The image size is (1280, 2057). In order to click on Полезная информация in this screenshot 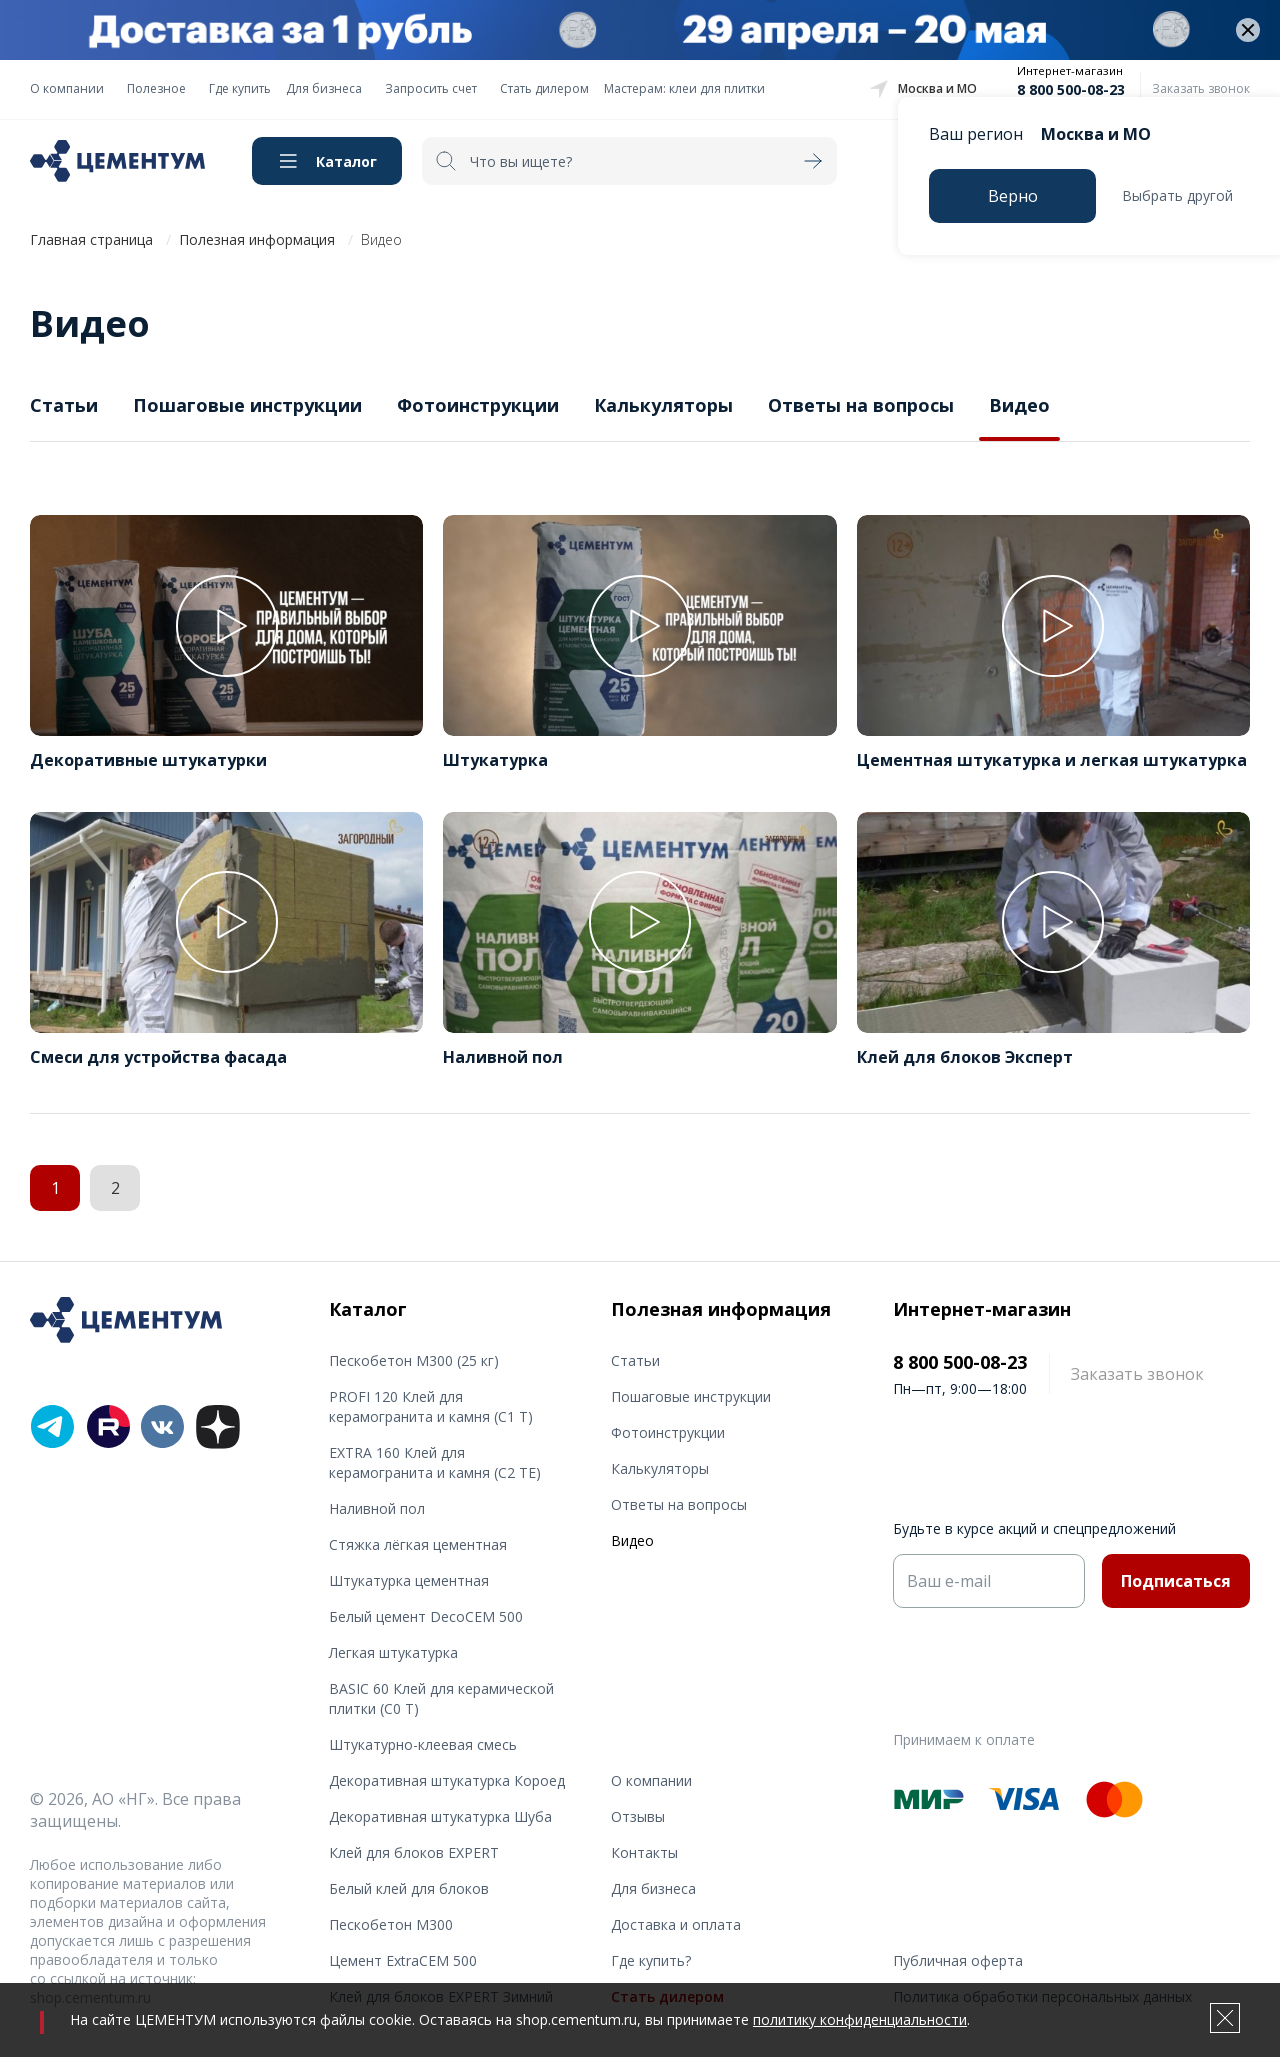, I will do `click(257, 239)`.